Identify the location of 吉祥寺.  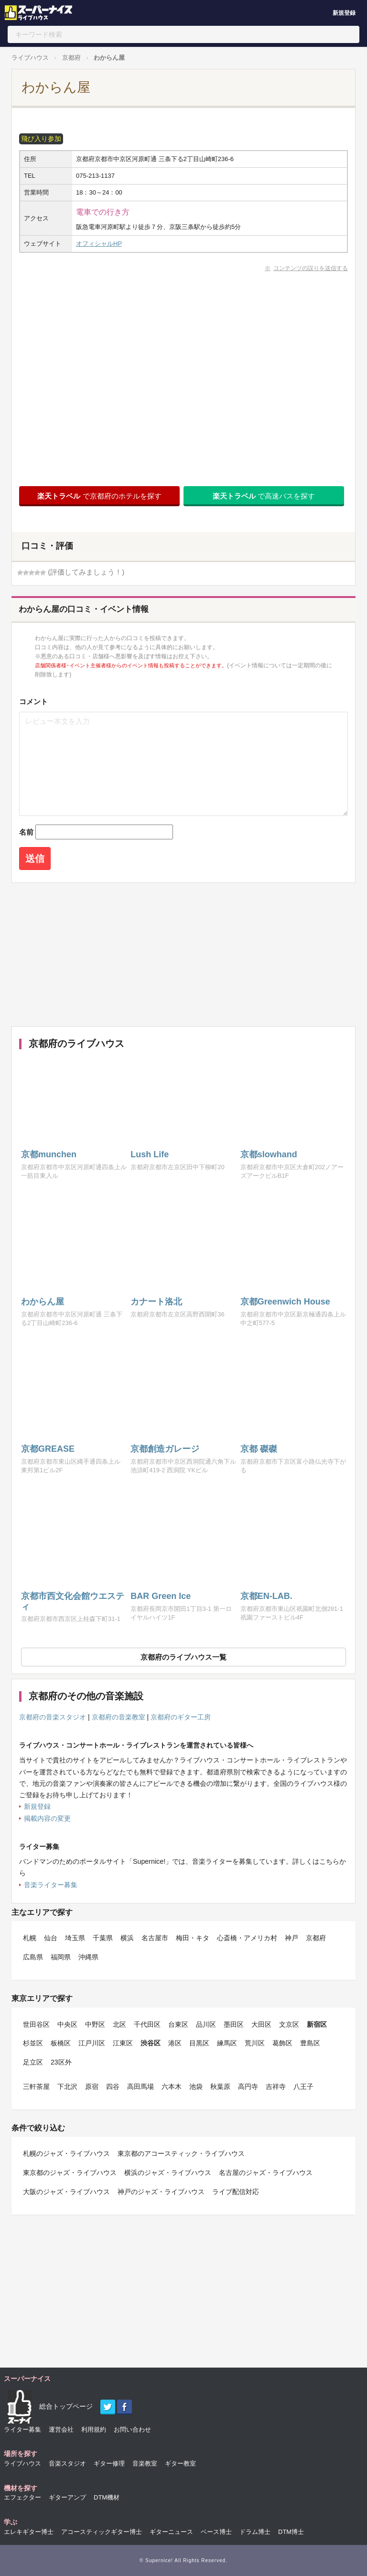
(276, 2086).